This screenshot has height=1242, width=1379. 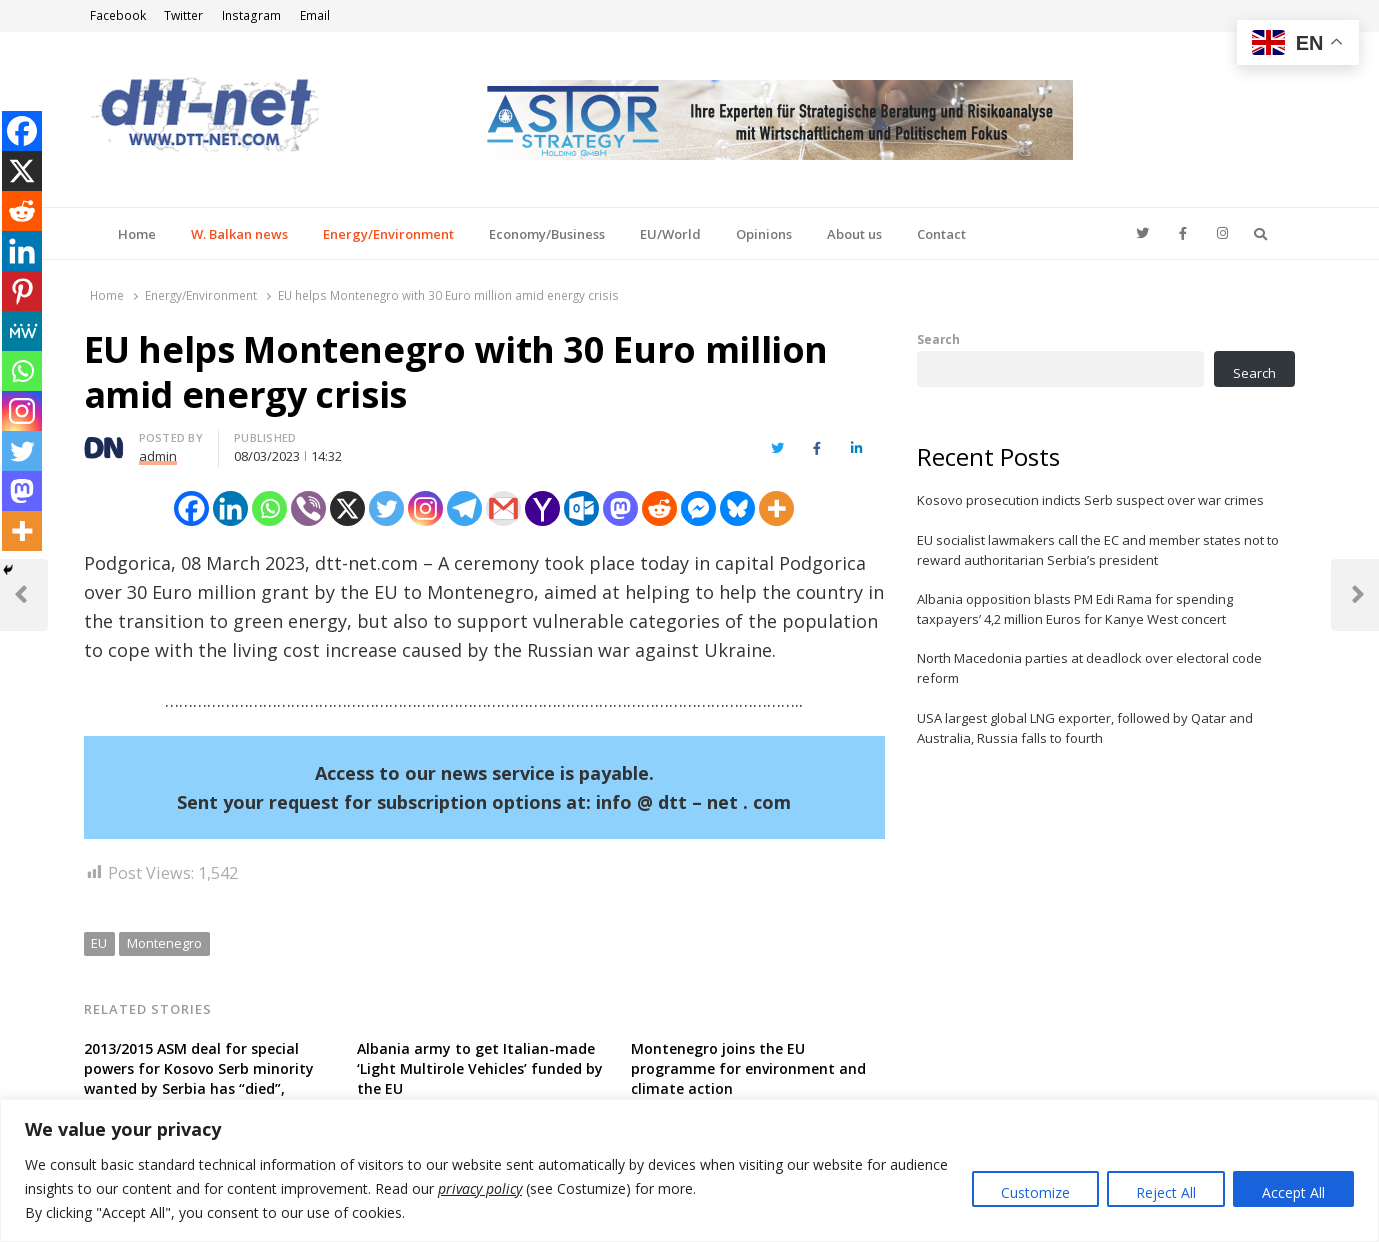 I want to click on [Facebook], so click(x=191, y=508).